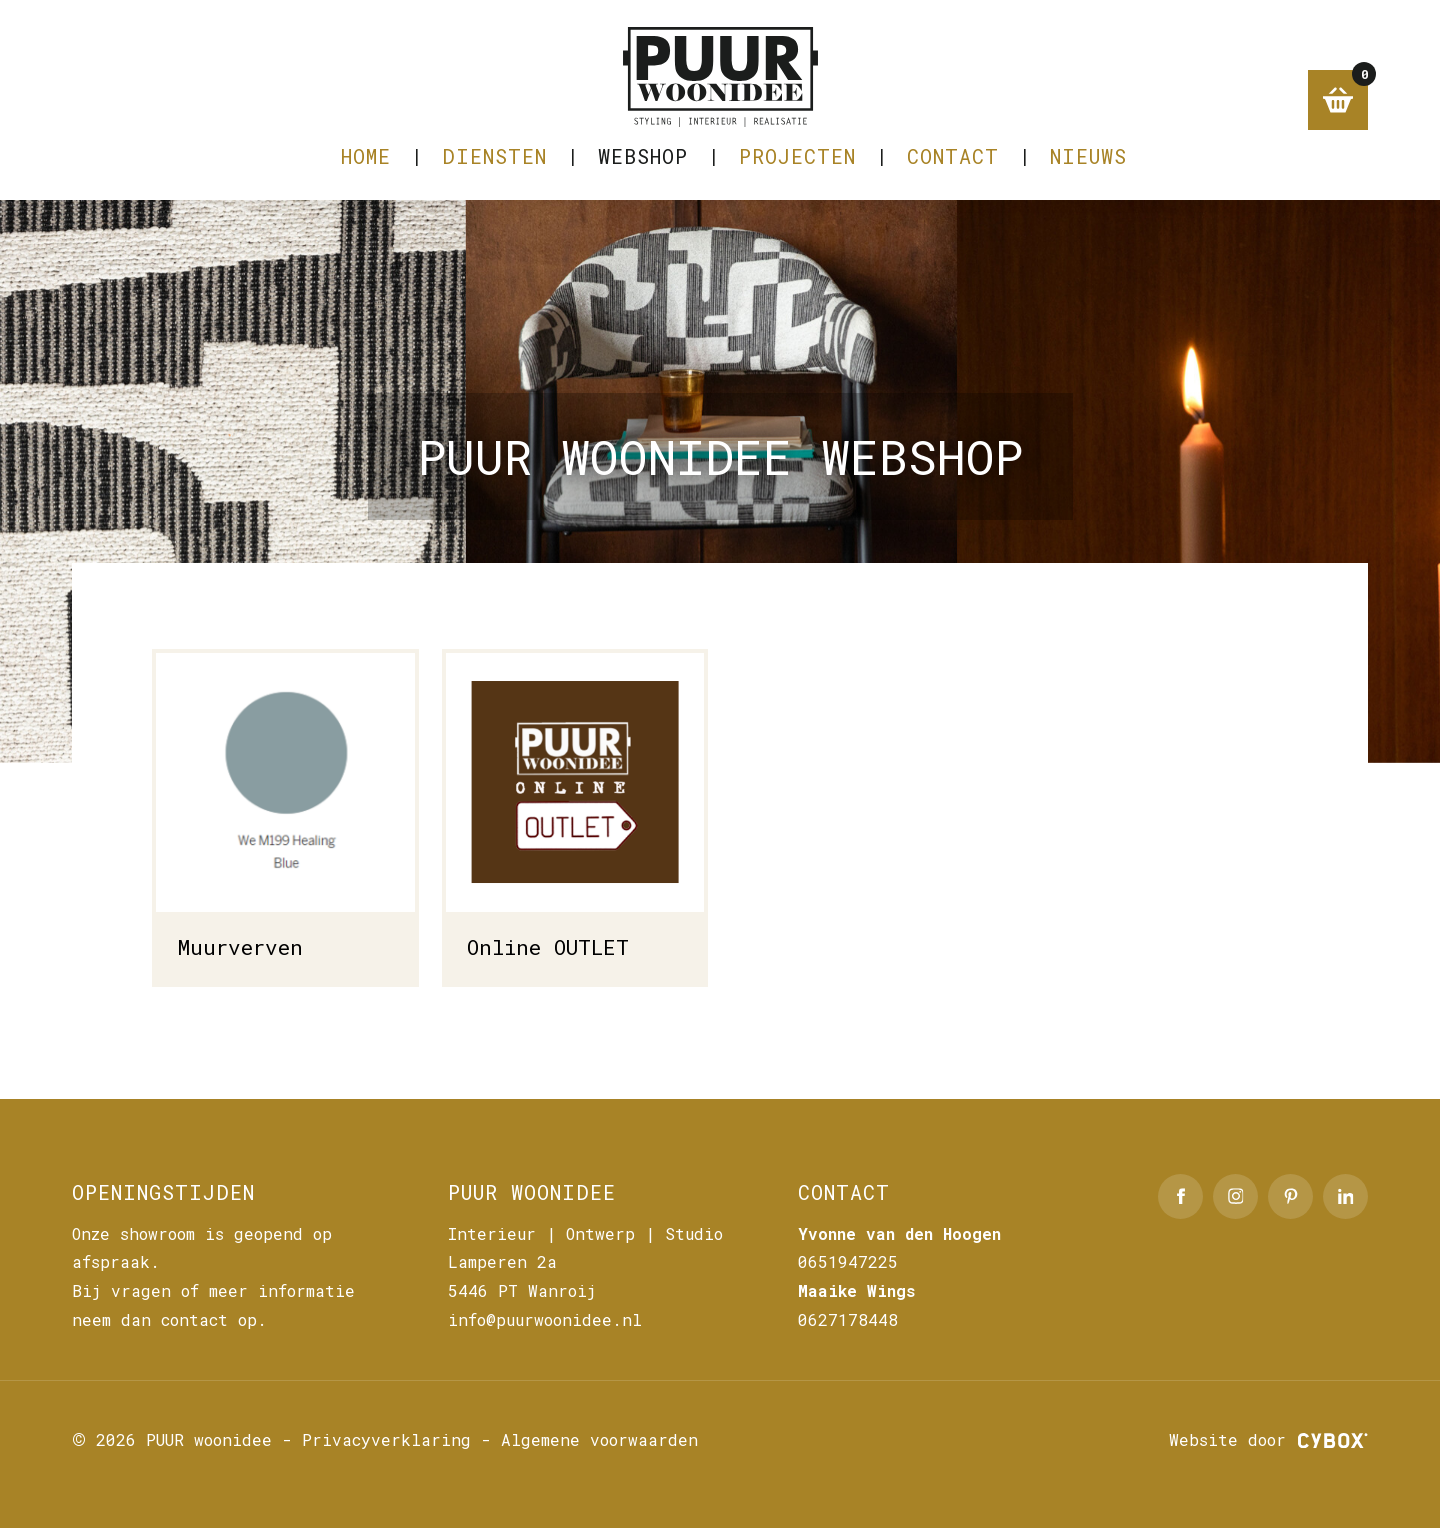 This screenshot has width=1440, height=1528. Describe the element at coordinates (386, 1439) in the screenshot. I see `Privacyverklaring` at that location.